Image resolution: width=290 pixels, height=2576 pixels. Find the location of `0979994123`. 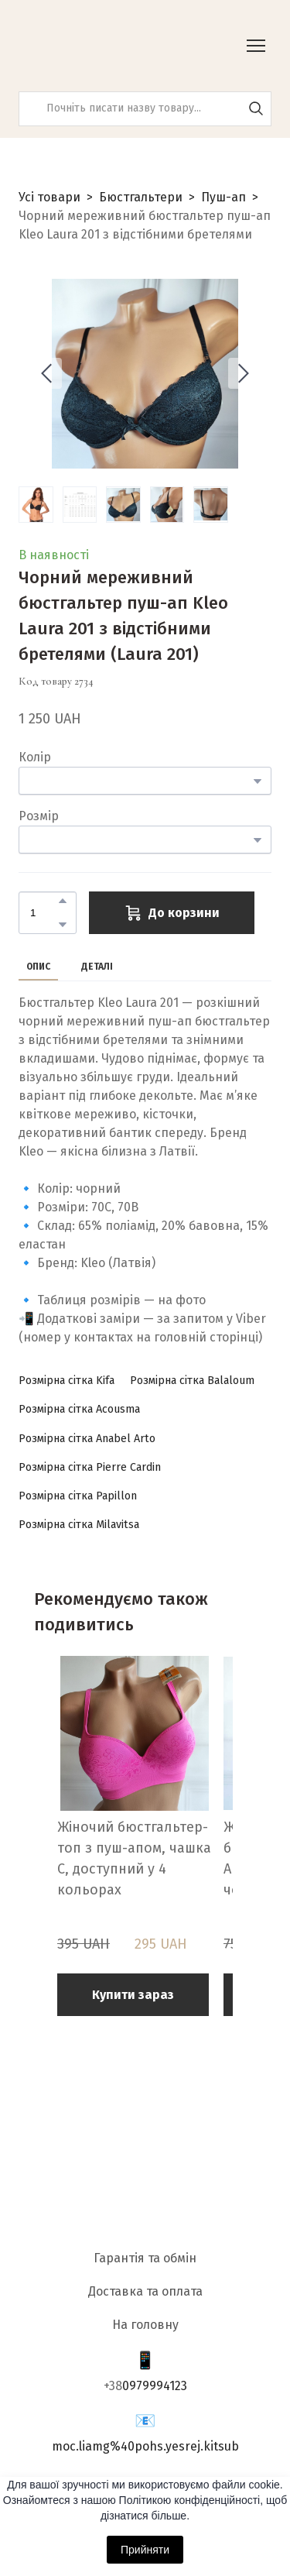

0979994123 is located at coordinates (154, 2386).